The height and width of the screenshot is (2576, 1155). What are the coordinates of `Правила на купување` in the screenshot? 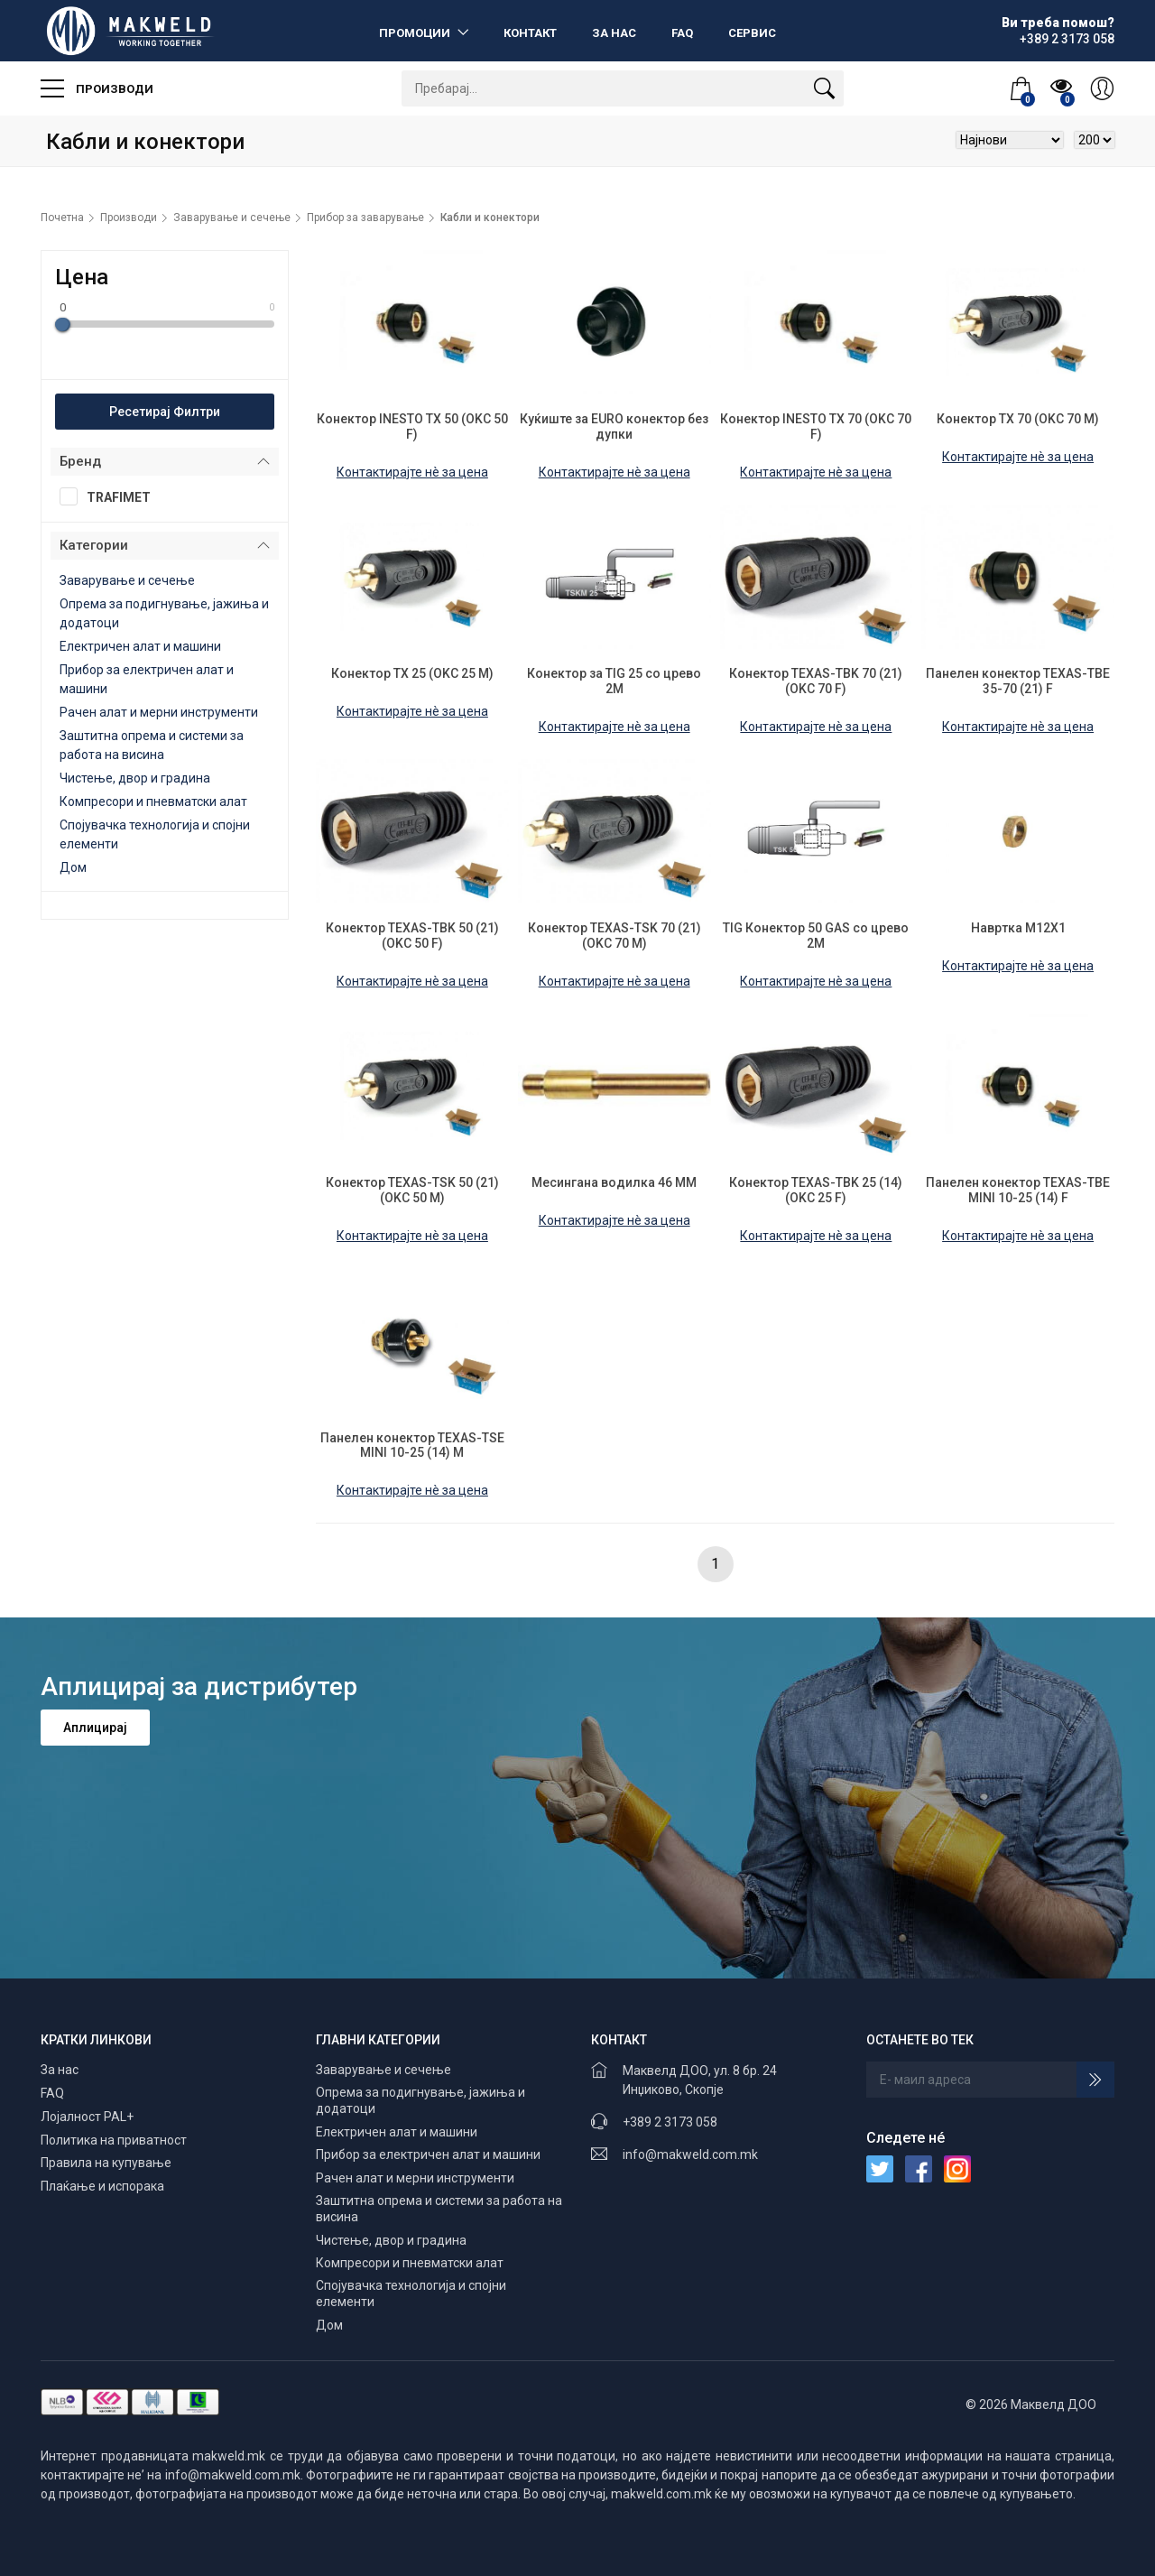 It's located at (106, 2162).